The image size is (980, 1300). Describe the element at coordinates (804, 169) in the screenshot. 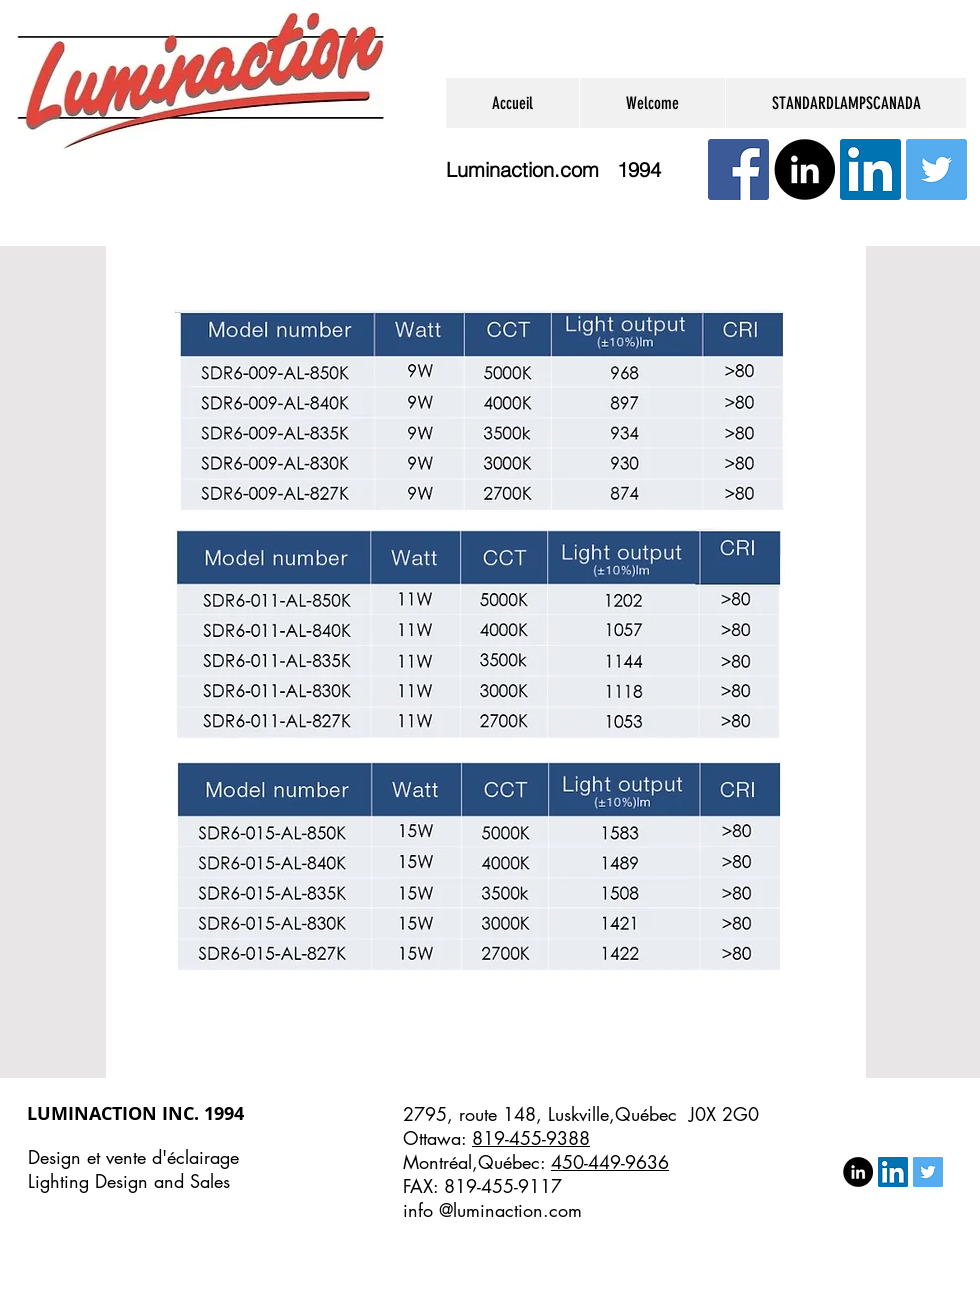

I see `[LinkedIn - Black Circle]` at that location.